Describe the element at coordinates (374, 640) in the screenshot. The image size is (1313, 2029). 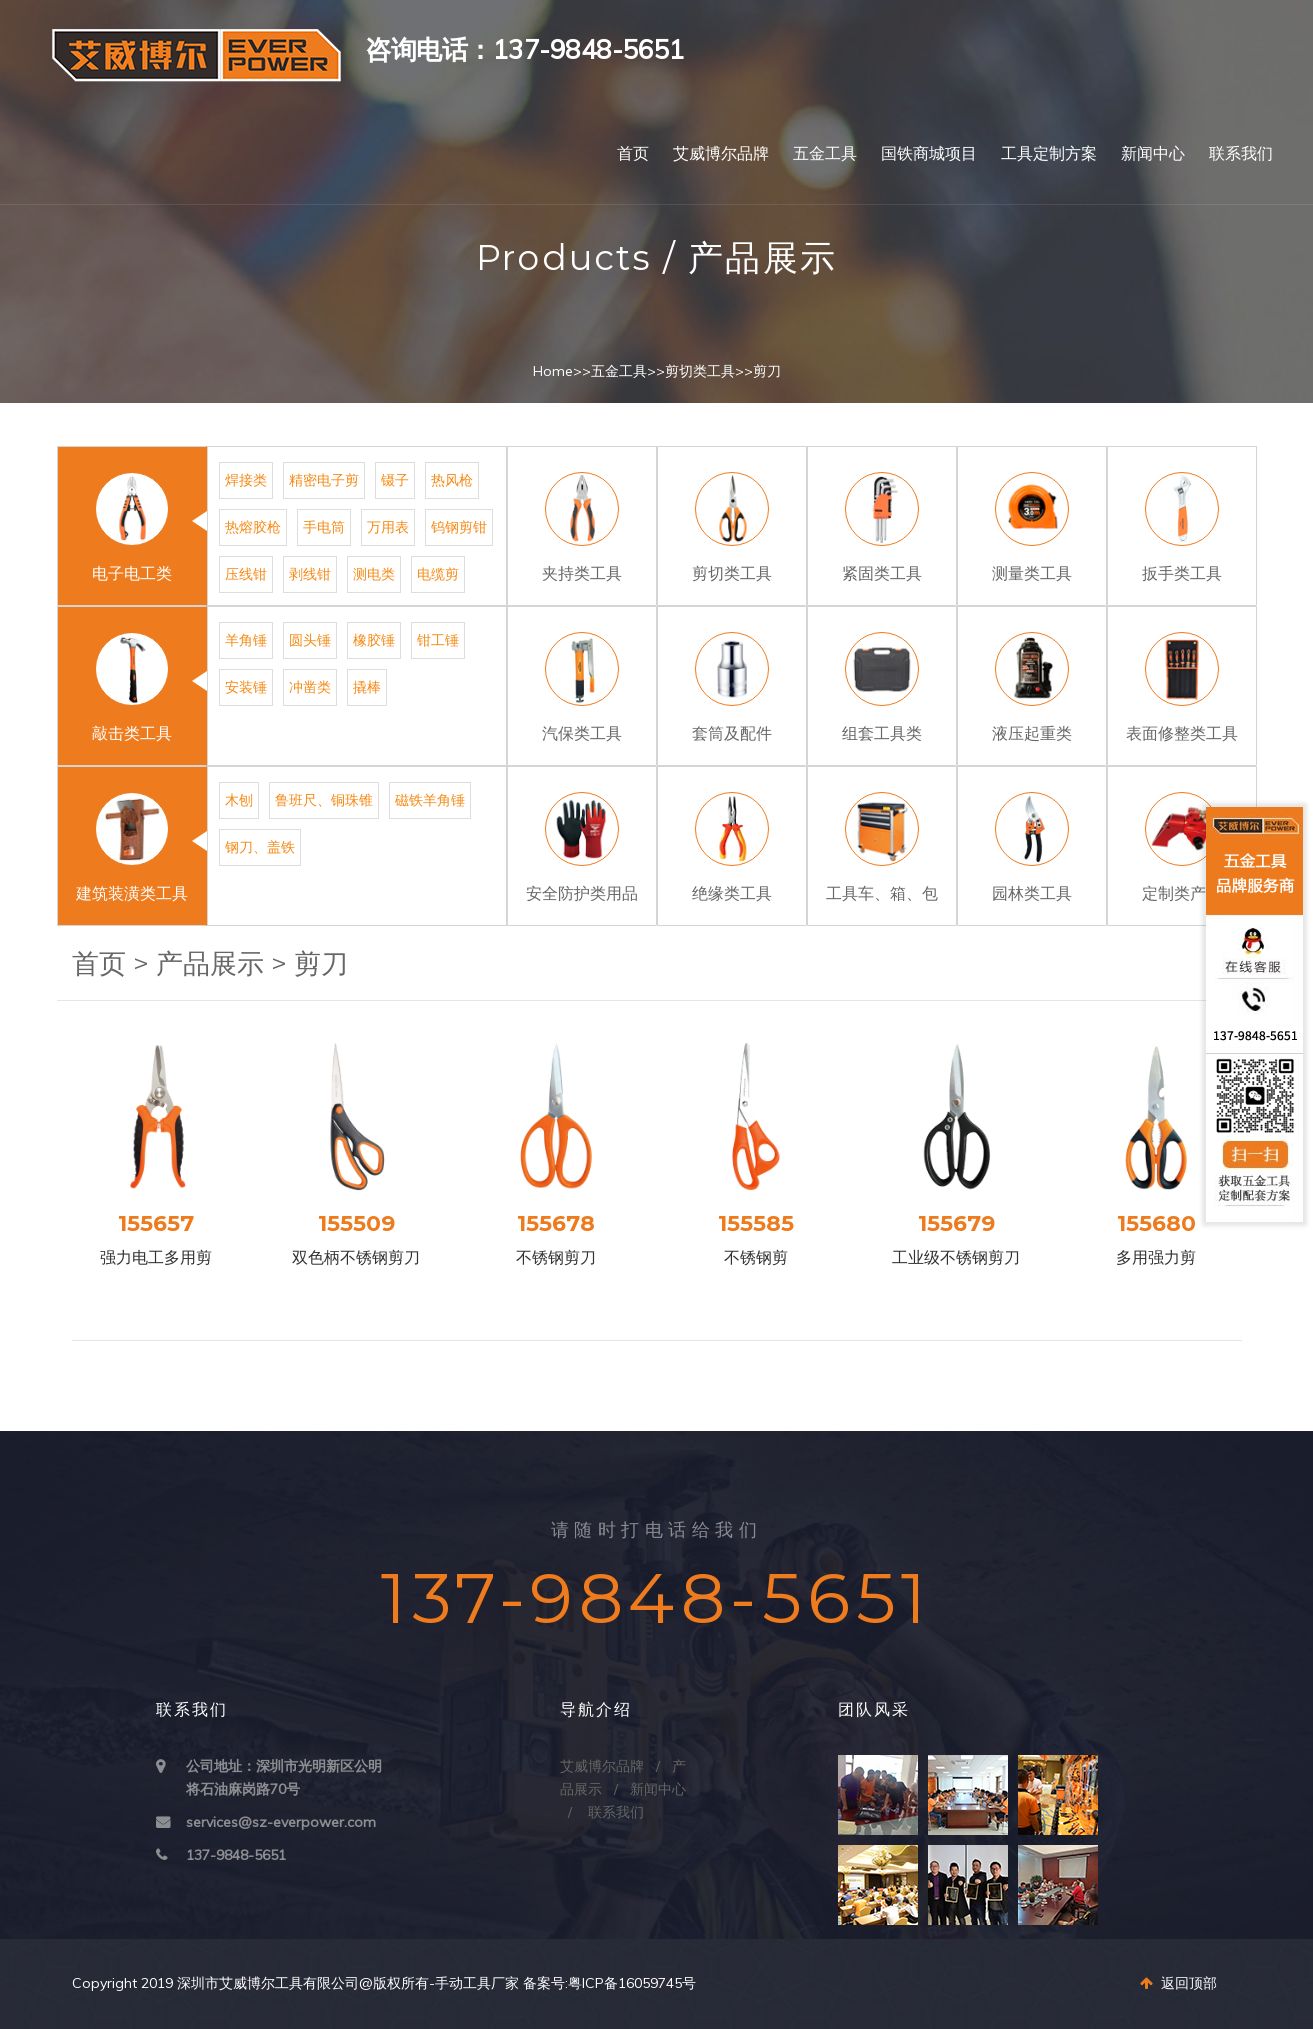
I see `橡胶锤` at that location.